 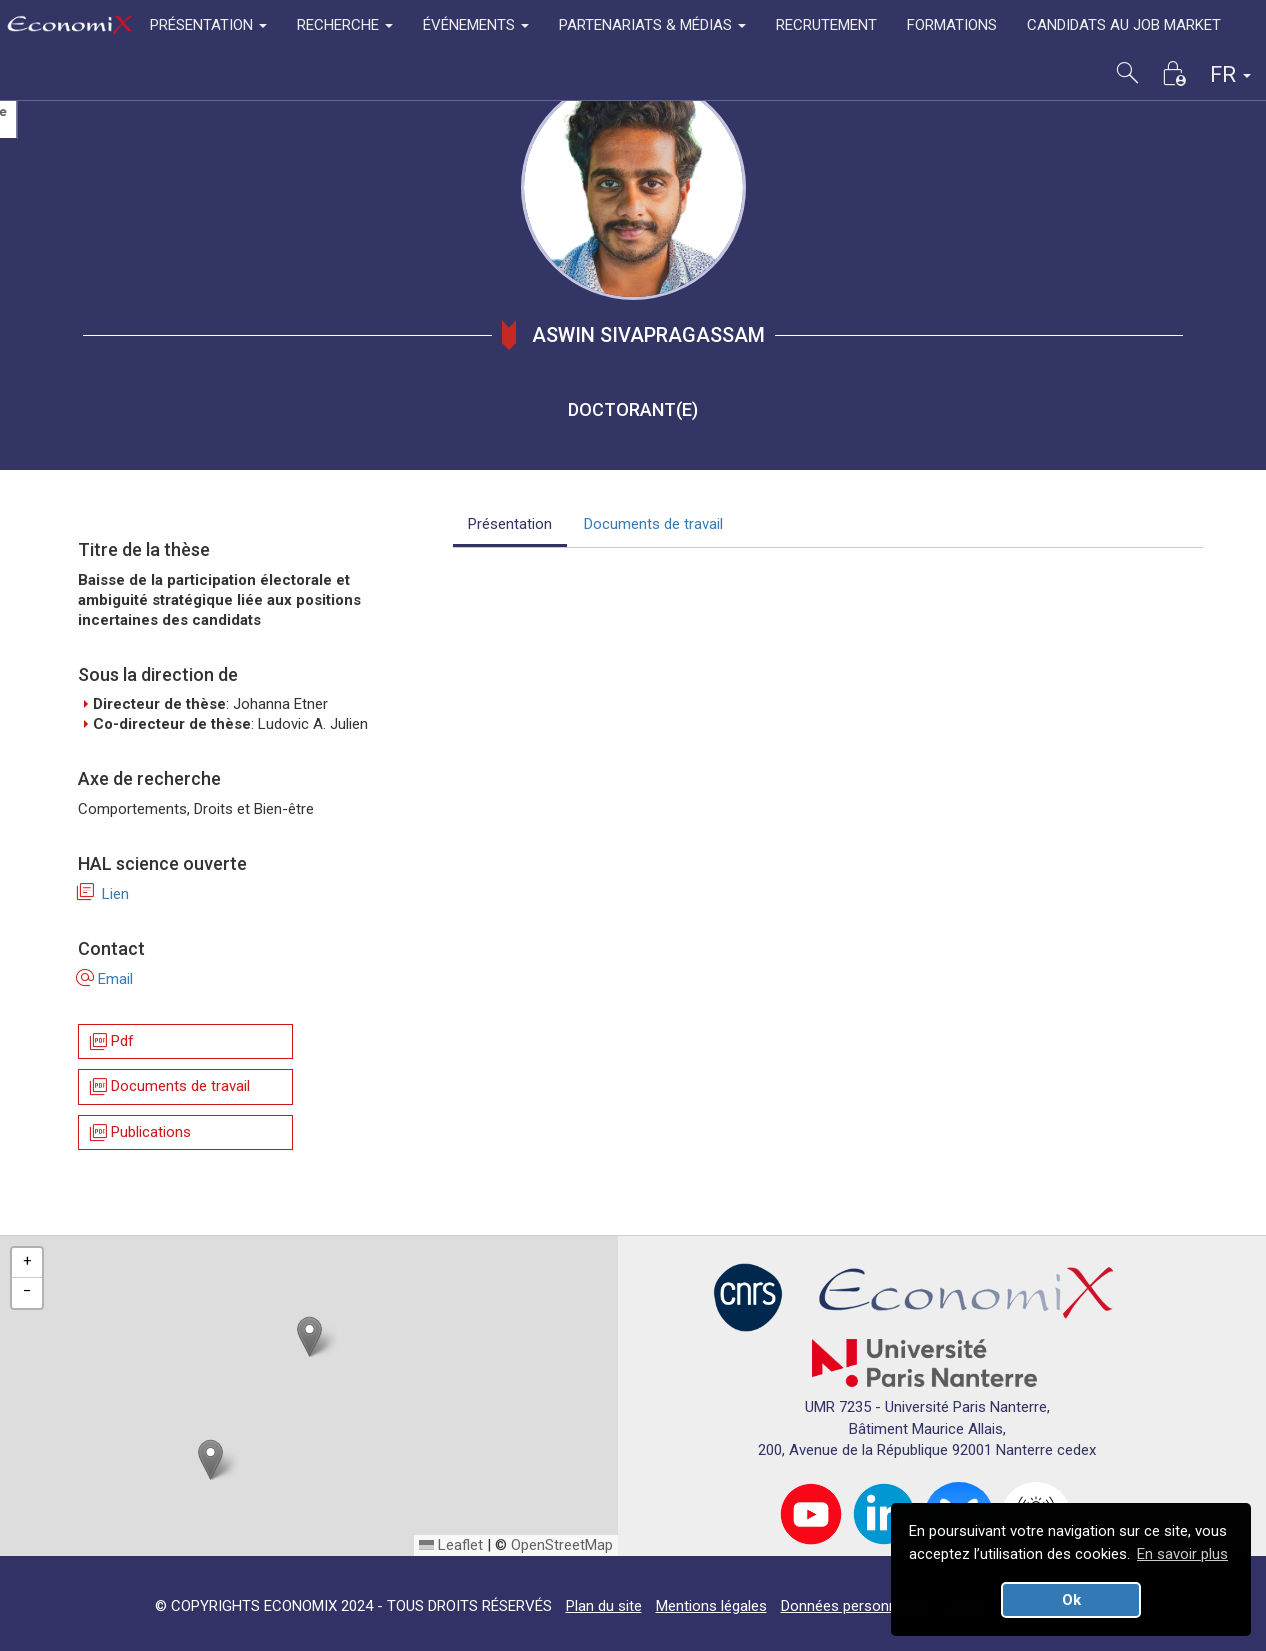 I want to click on Publications, so click(x=139, y=1132).